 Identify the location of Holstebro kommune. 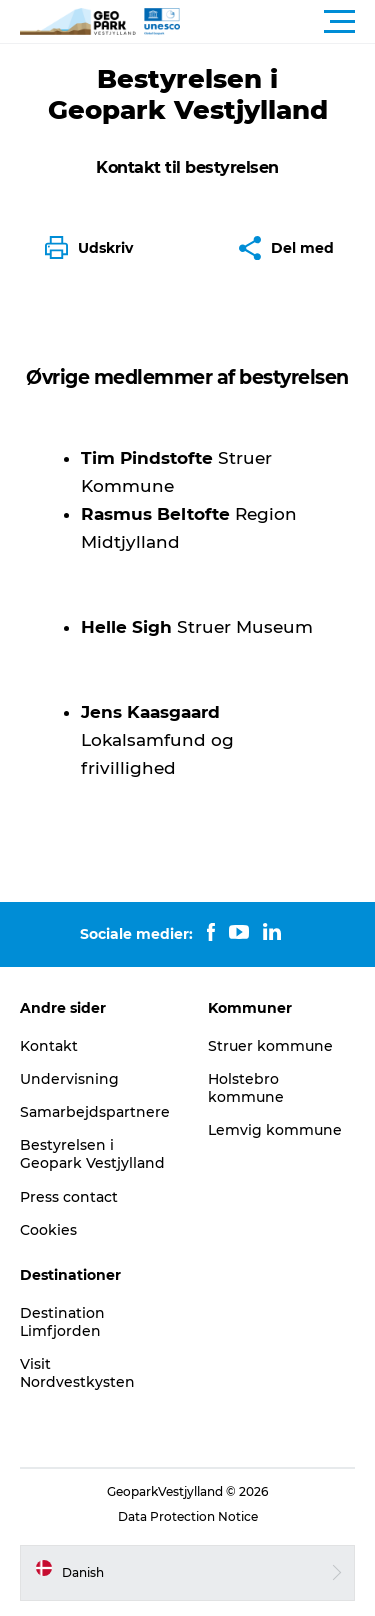
(246, 1088).